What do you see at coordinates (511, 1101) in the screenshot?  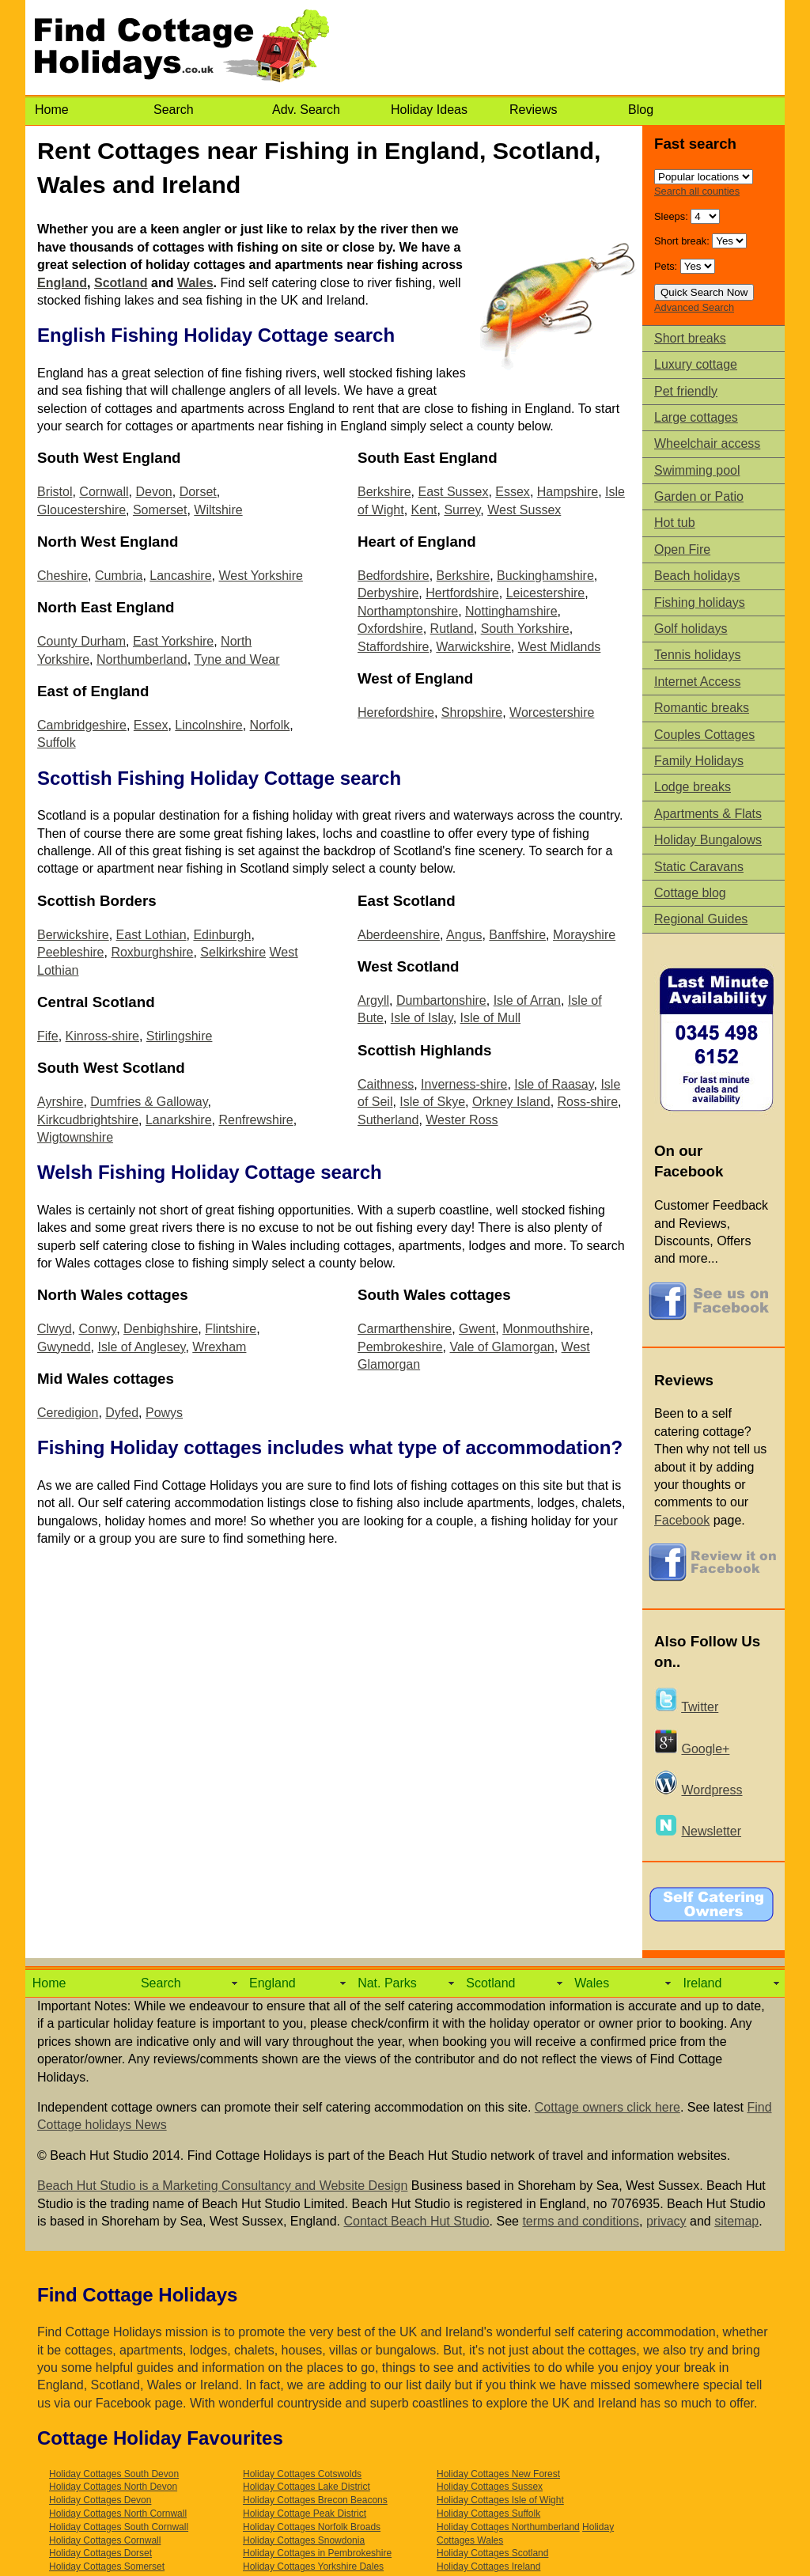 I see `Orkney Island` at bounding box center [511, 1101].